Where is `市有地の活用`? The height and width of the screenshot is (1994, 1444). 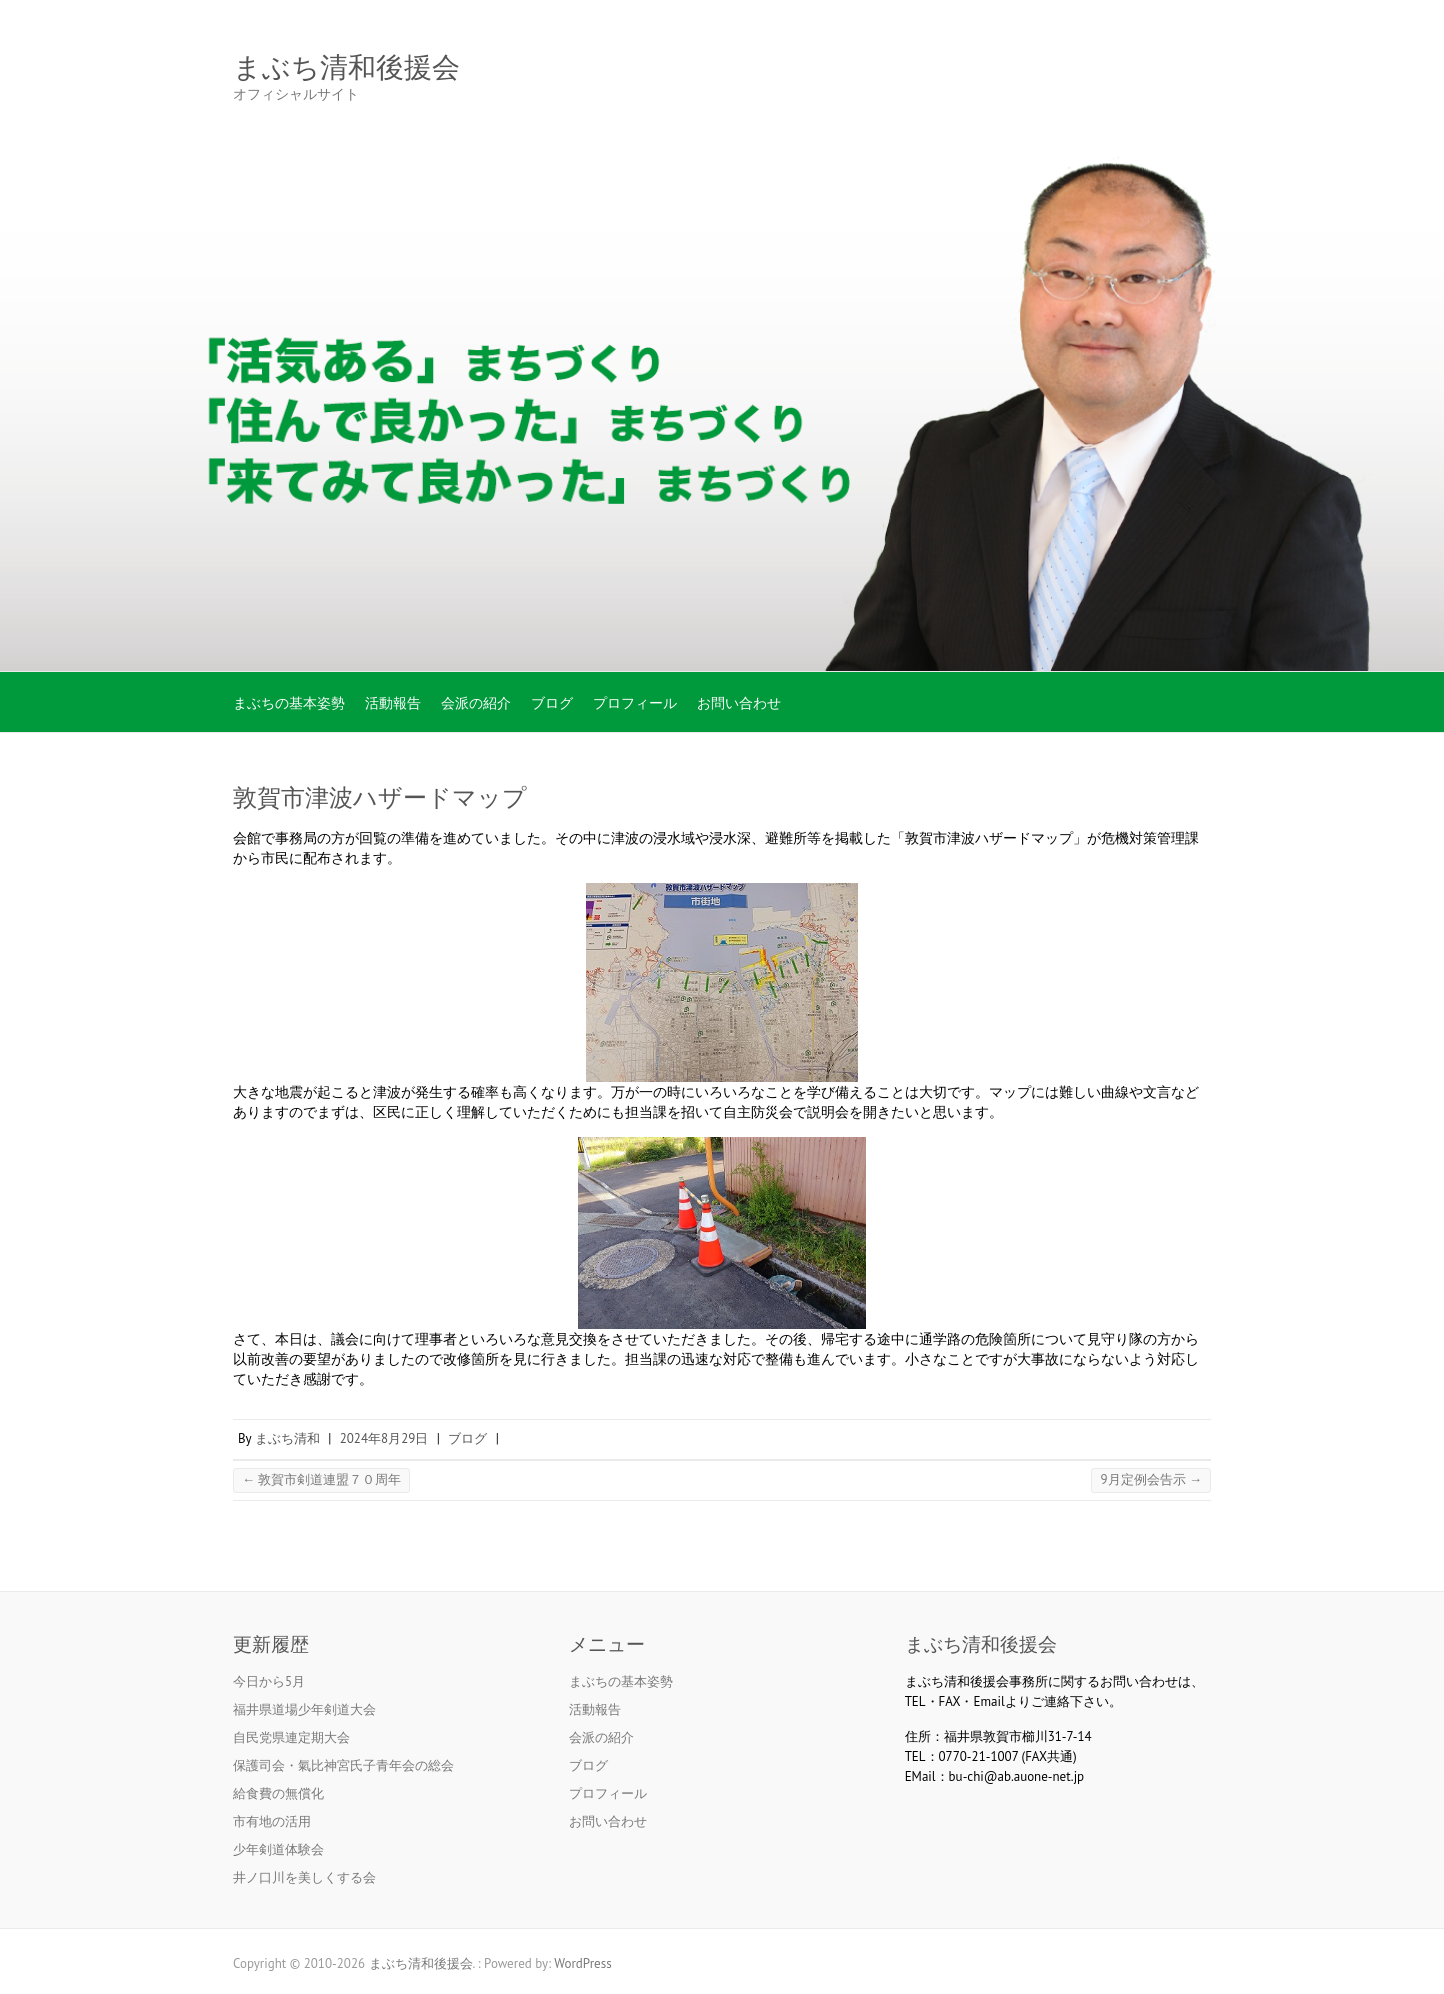
市有地の活用 is located at coordinates (272, 1821).